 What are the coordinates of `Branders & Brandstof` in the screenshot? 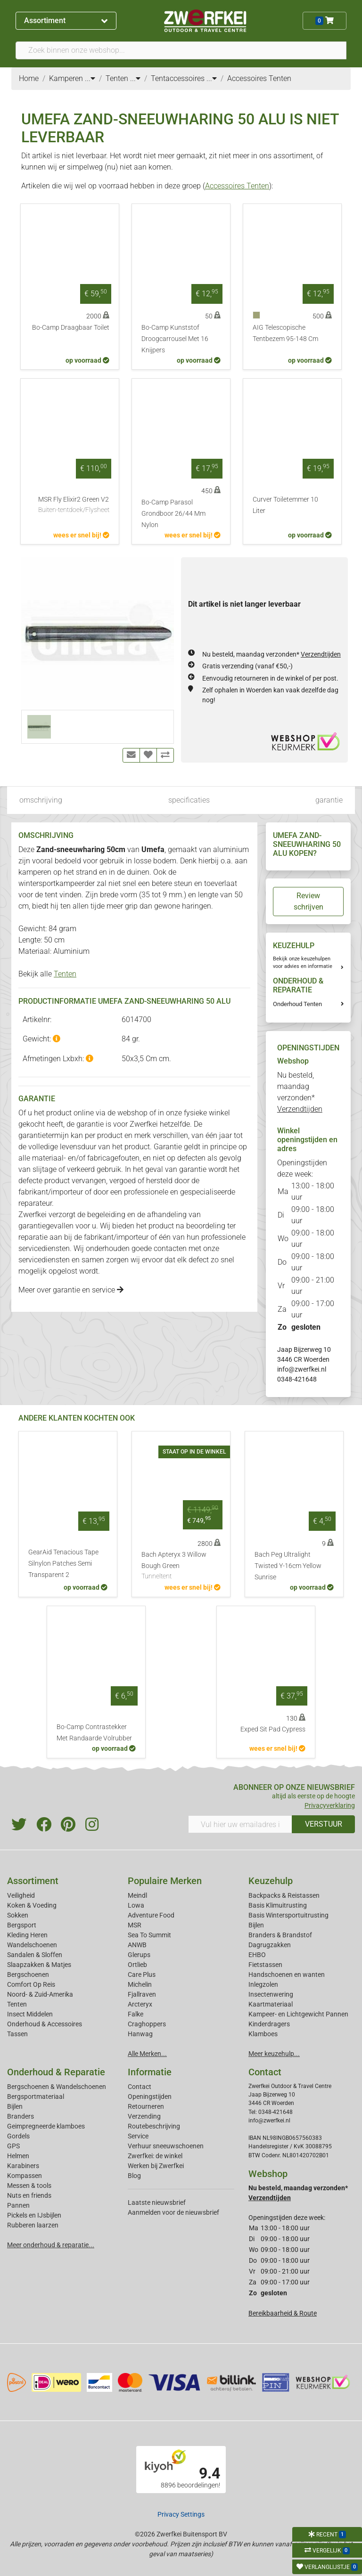 It's located at (280, 1935).